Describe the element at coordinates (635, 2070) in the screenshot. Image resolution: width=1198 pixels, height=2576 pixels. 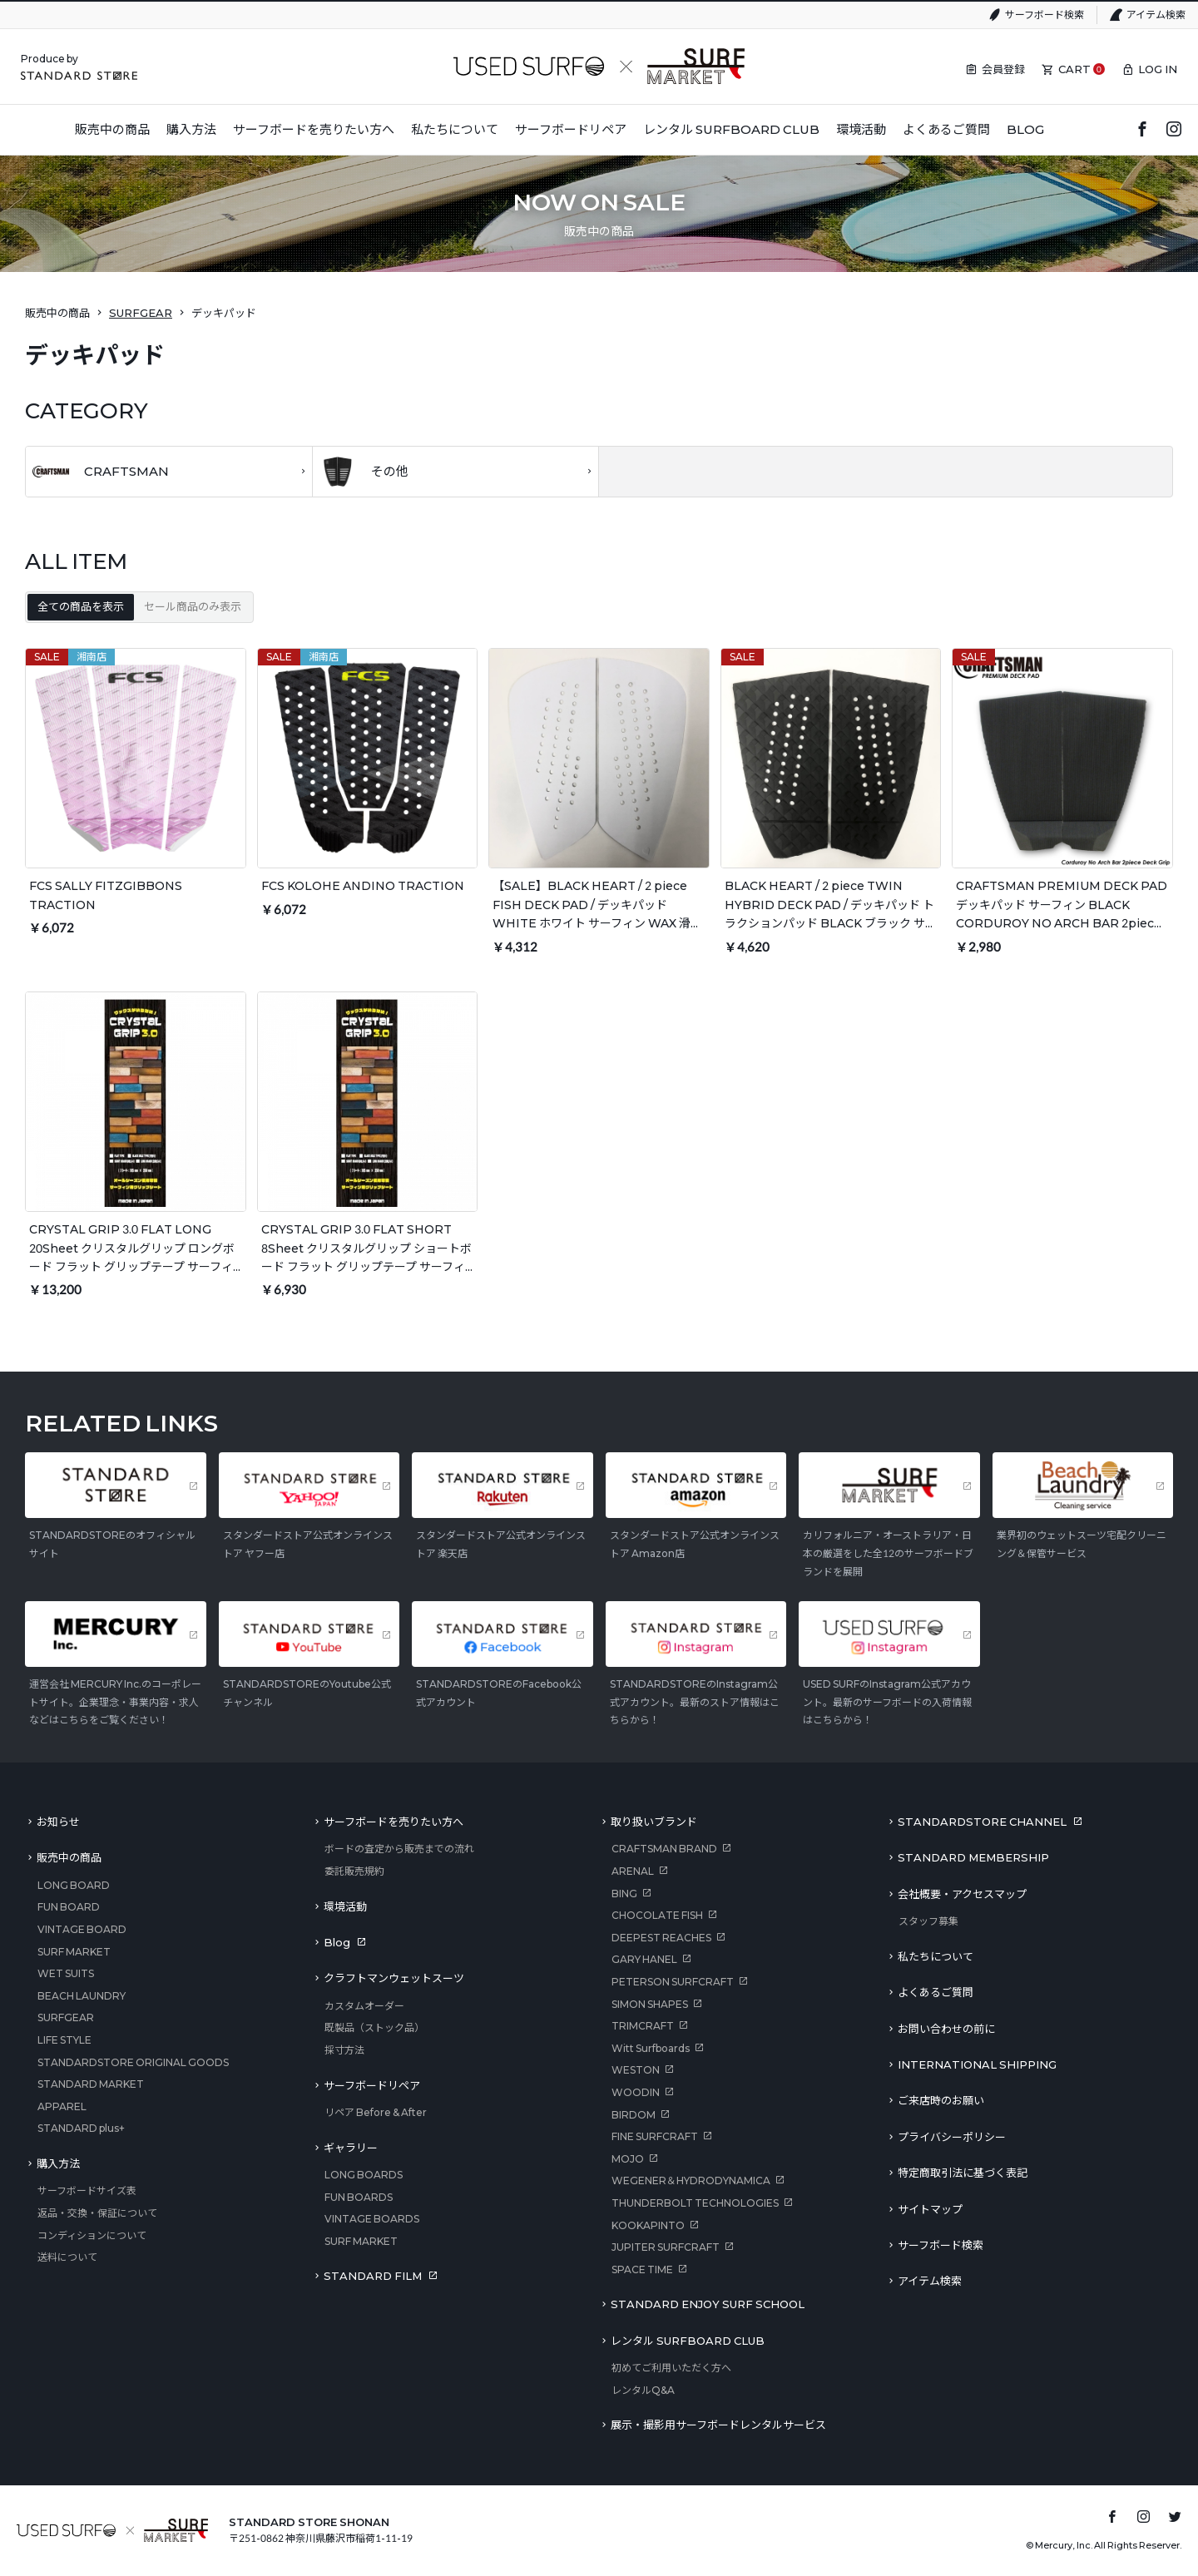
I see `WESTON` at that location.